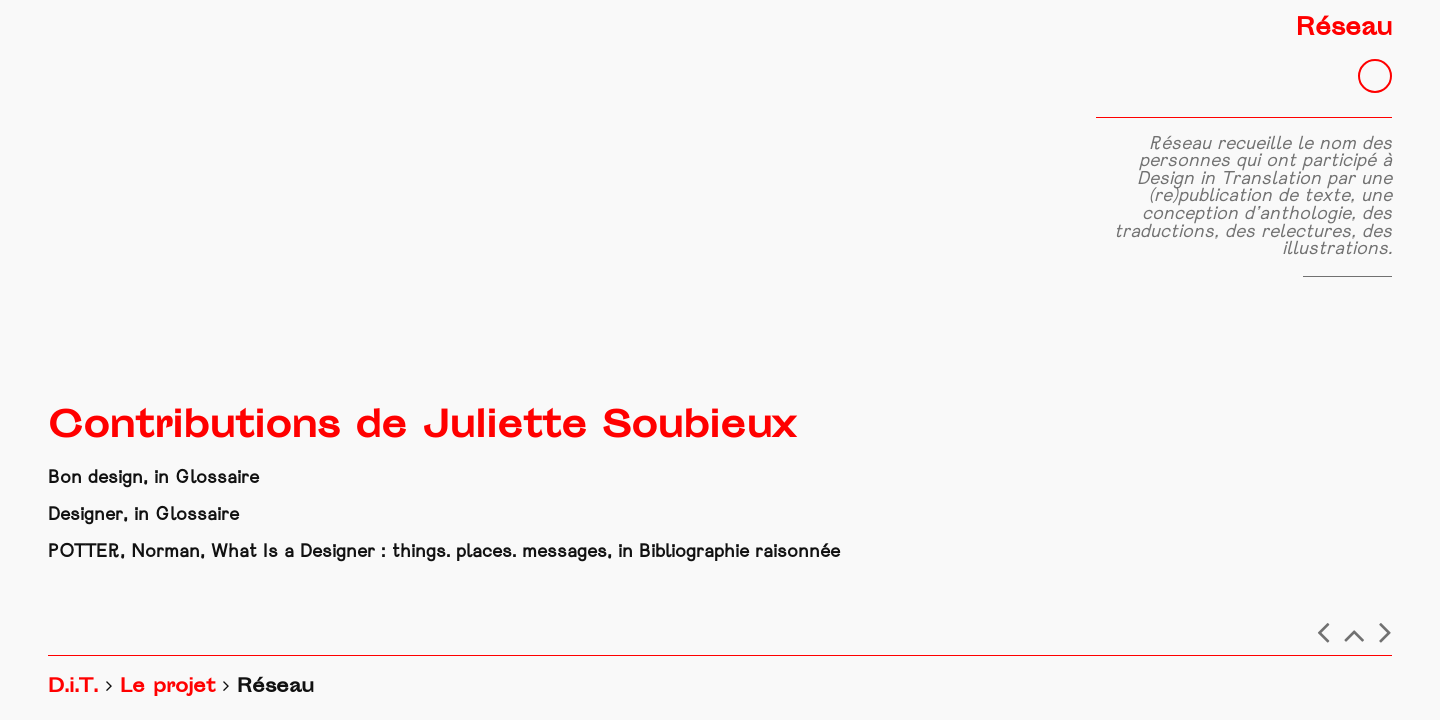 Image resolution: width=1440 pixels, height=720 pixels. Describe the element at coordinates (444, 552) in the screenshot. I see `POTTER, Norman, What Is a Designer : things. places. messages, in Bibliographie raisonnée` at that location.